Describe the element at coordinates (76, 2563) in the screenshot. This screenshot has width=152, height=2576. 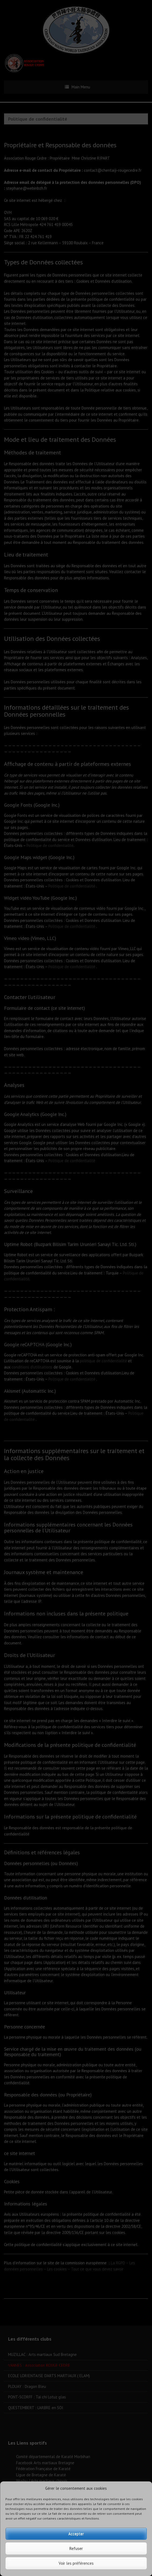
I see `Voir les préférences` at that location.